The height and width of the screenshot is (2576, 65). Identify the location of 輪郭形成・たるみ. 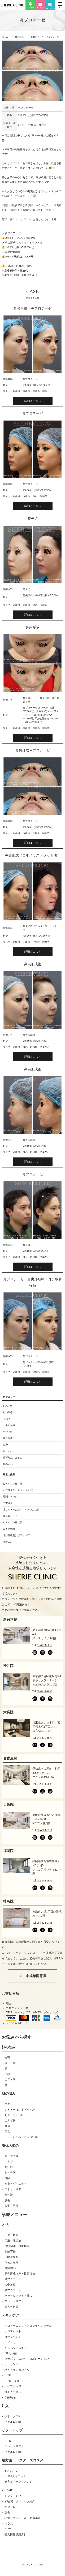
(12, 1457).